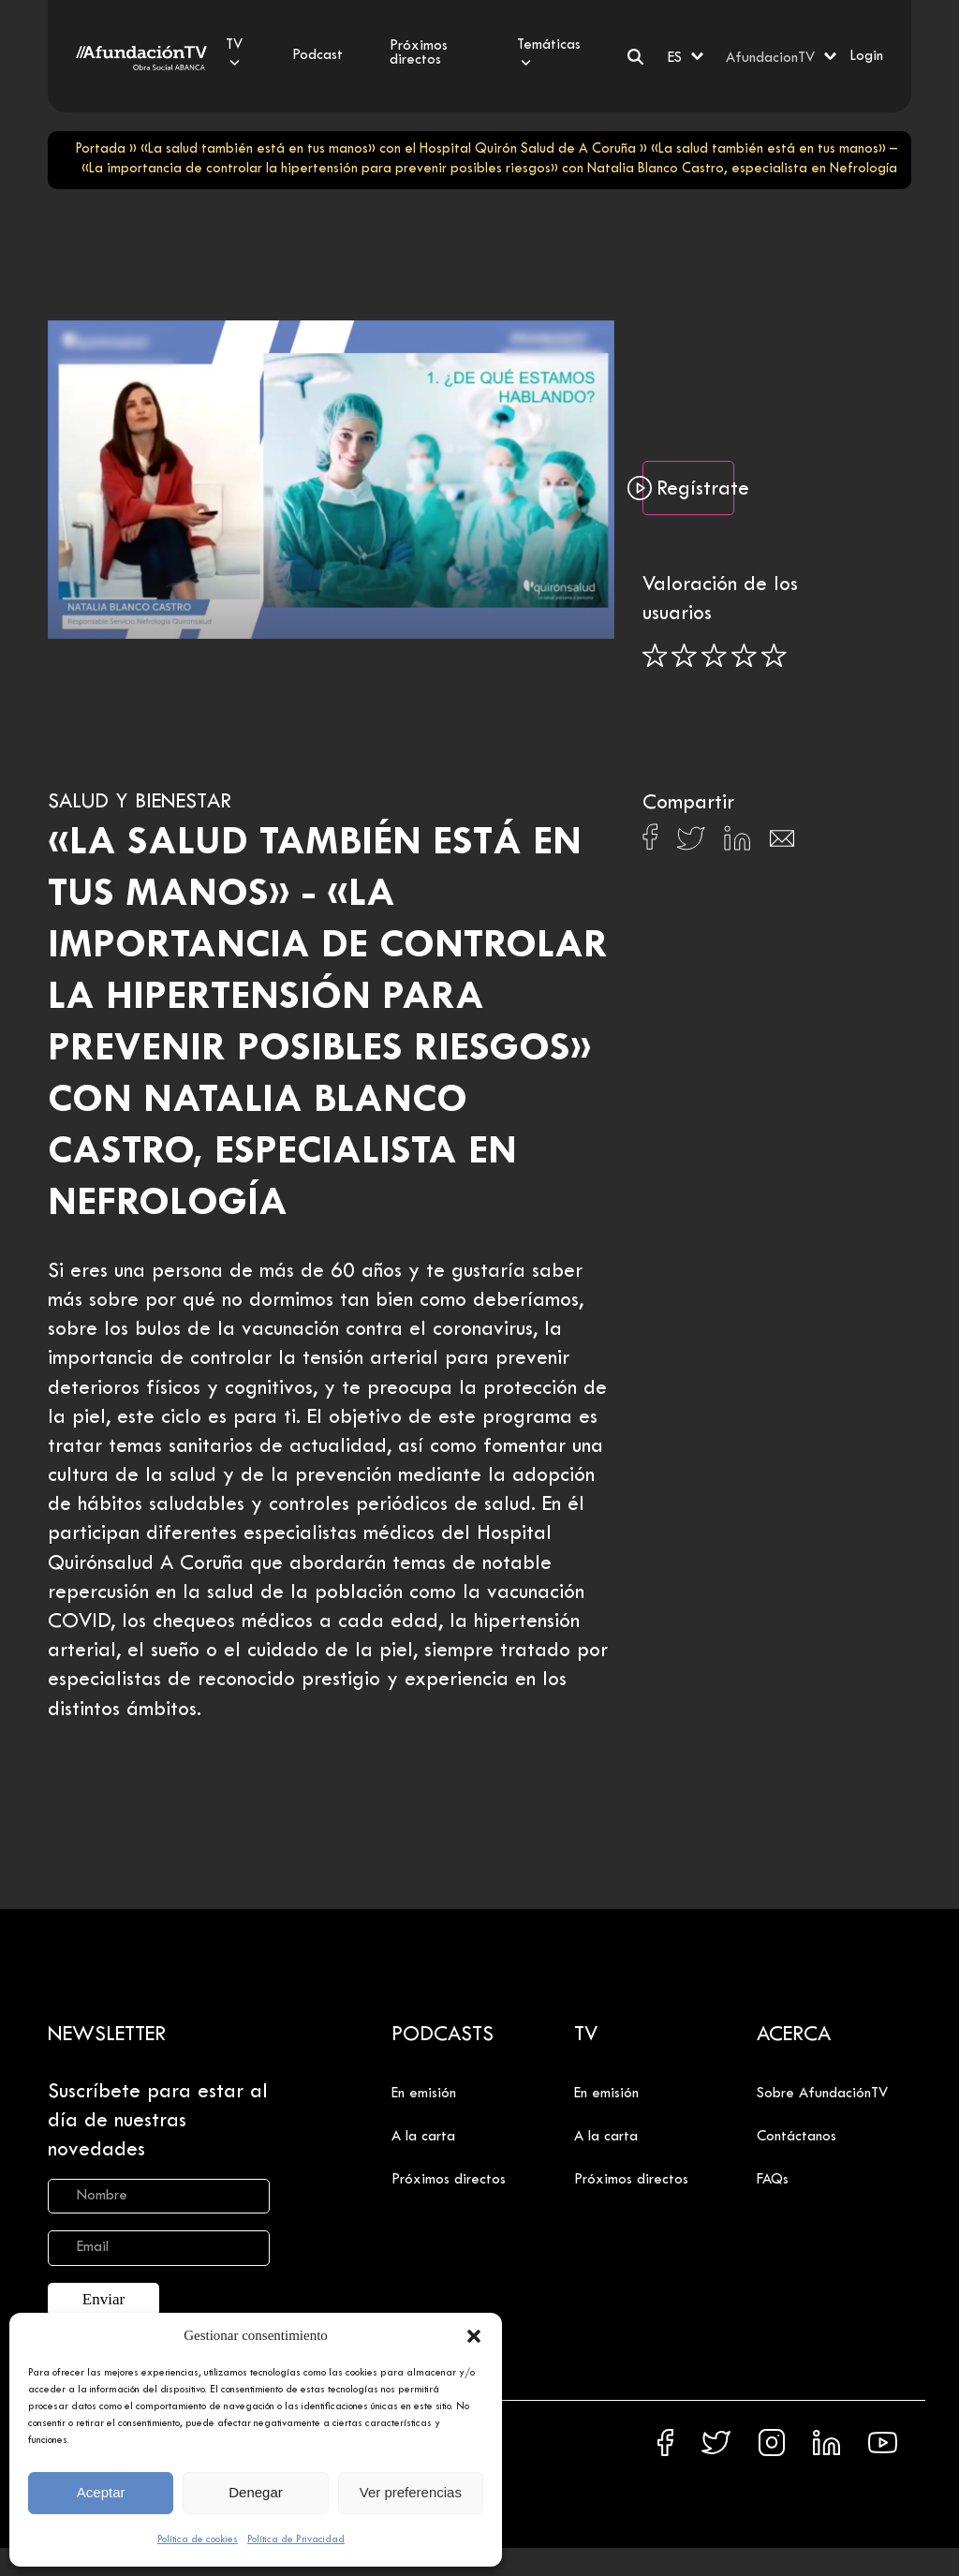 The height and width of the screenshot is (2576, 959). What do you see at coordinates (448, 2179) in the screenshot?
I see `Próximos directos` at bounding box center [448, 2179].